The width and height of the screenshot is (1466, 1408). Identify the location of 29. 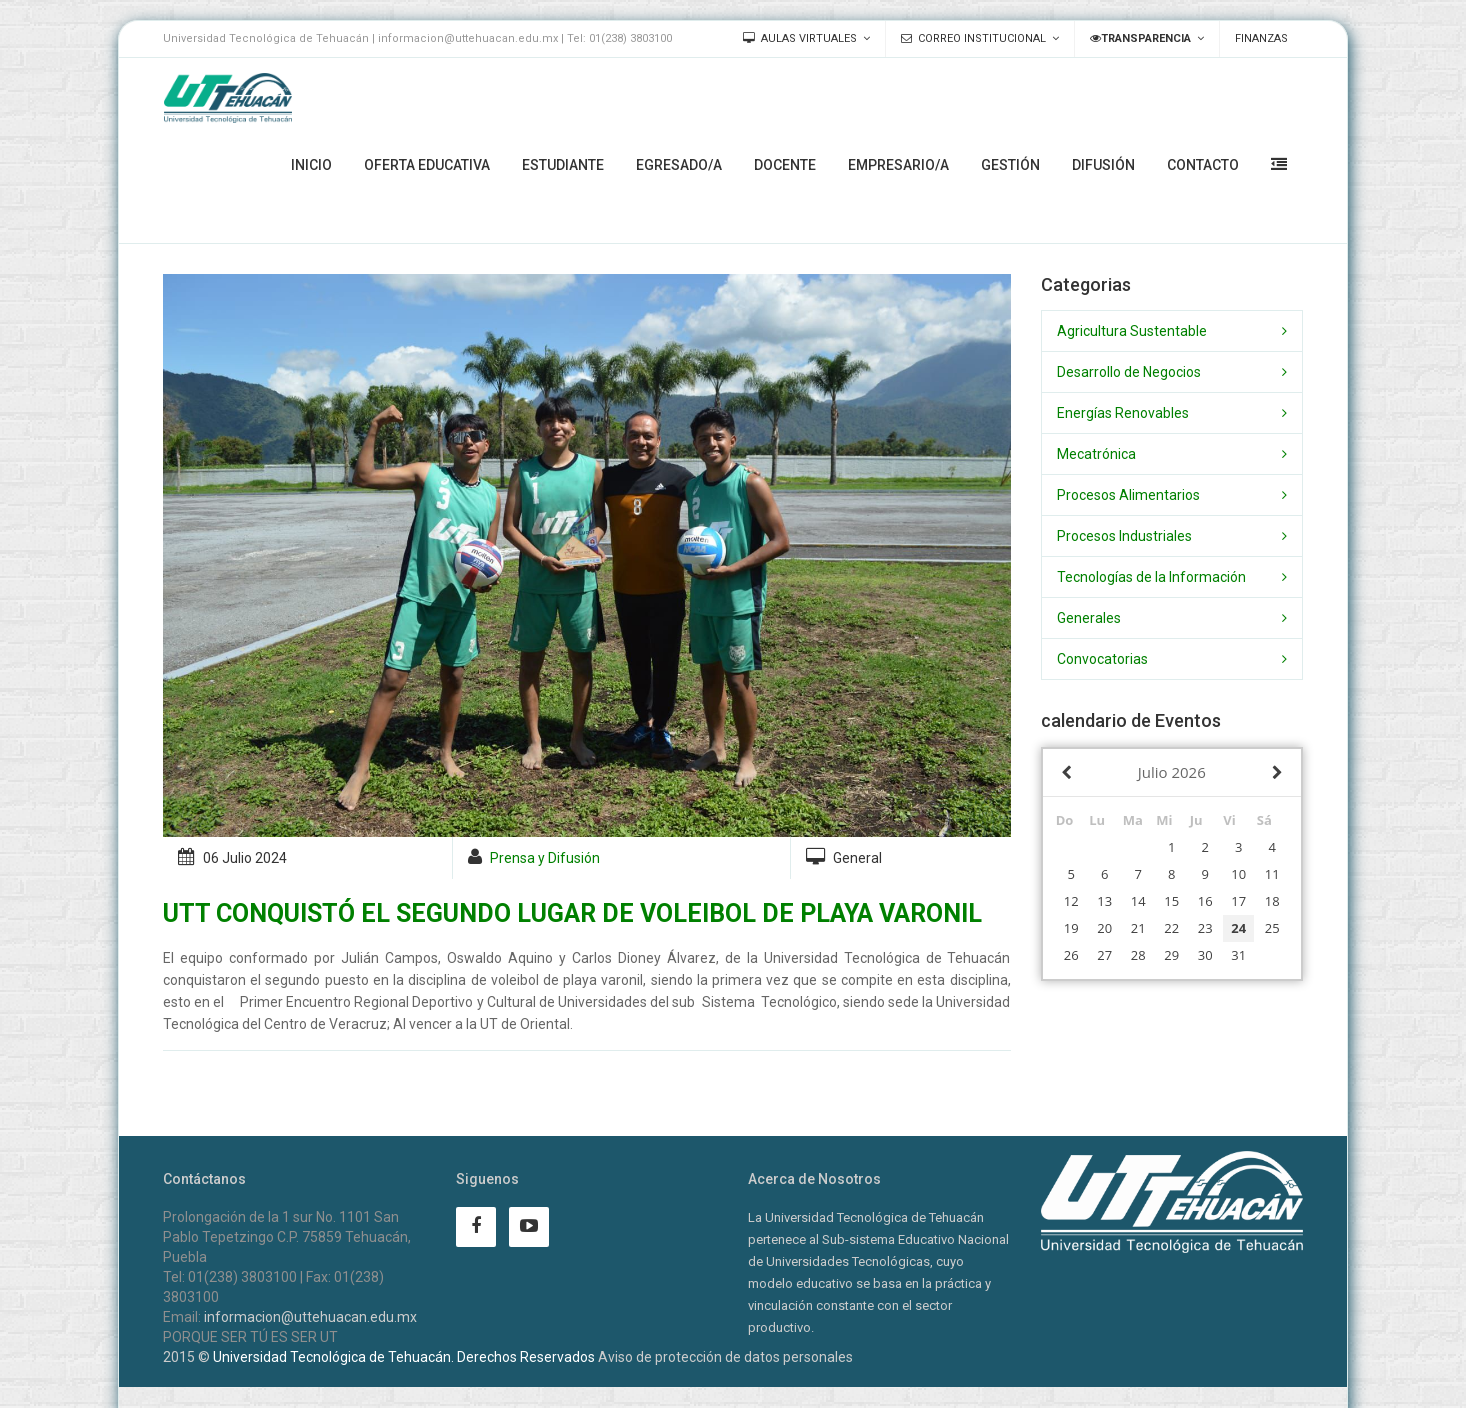
(1171, 955).